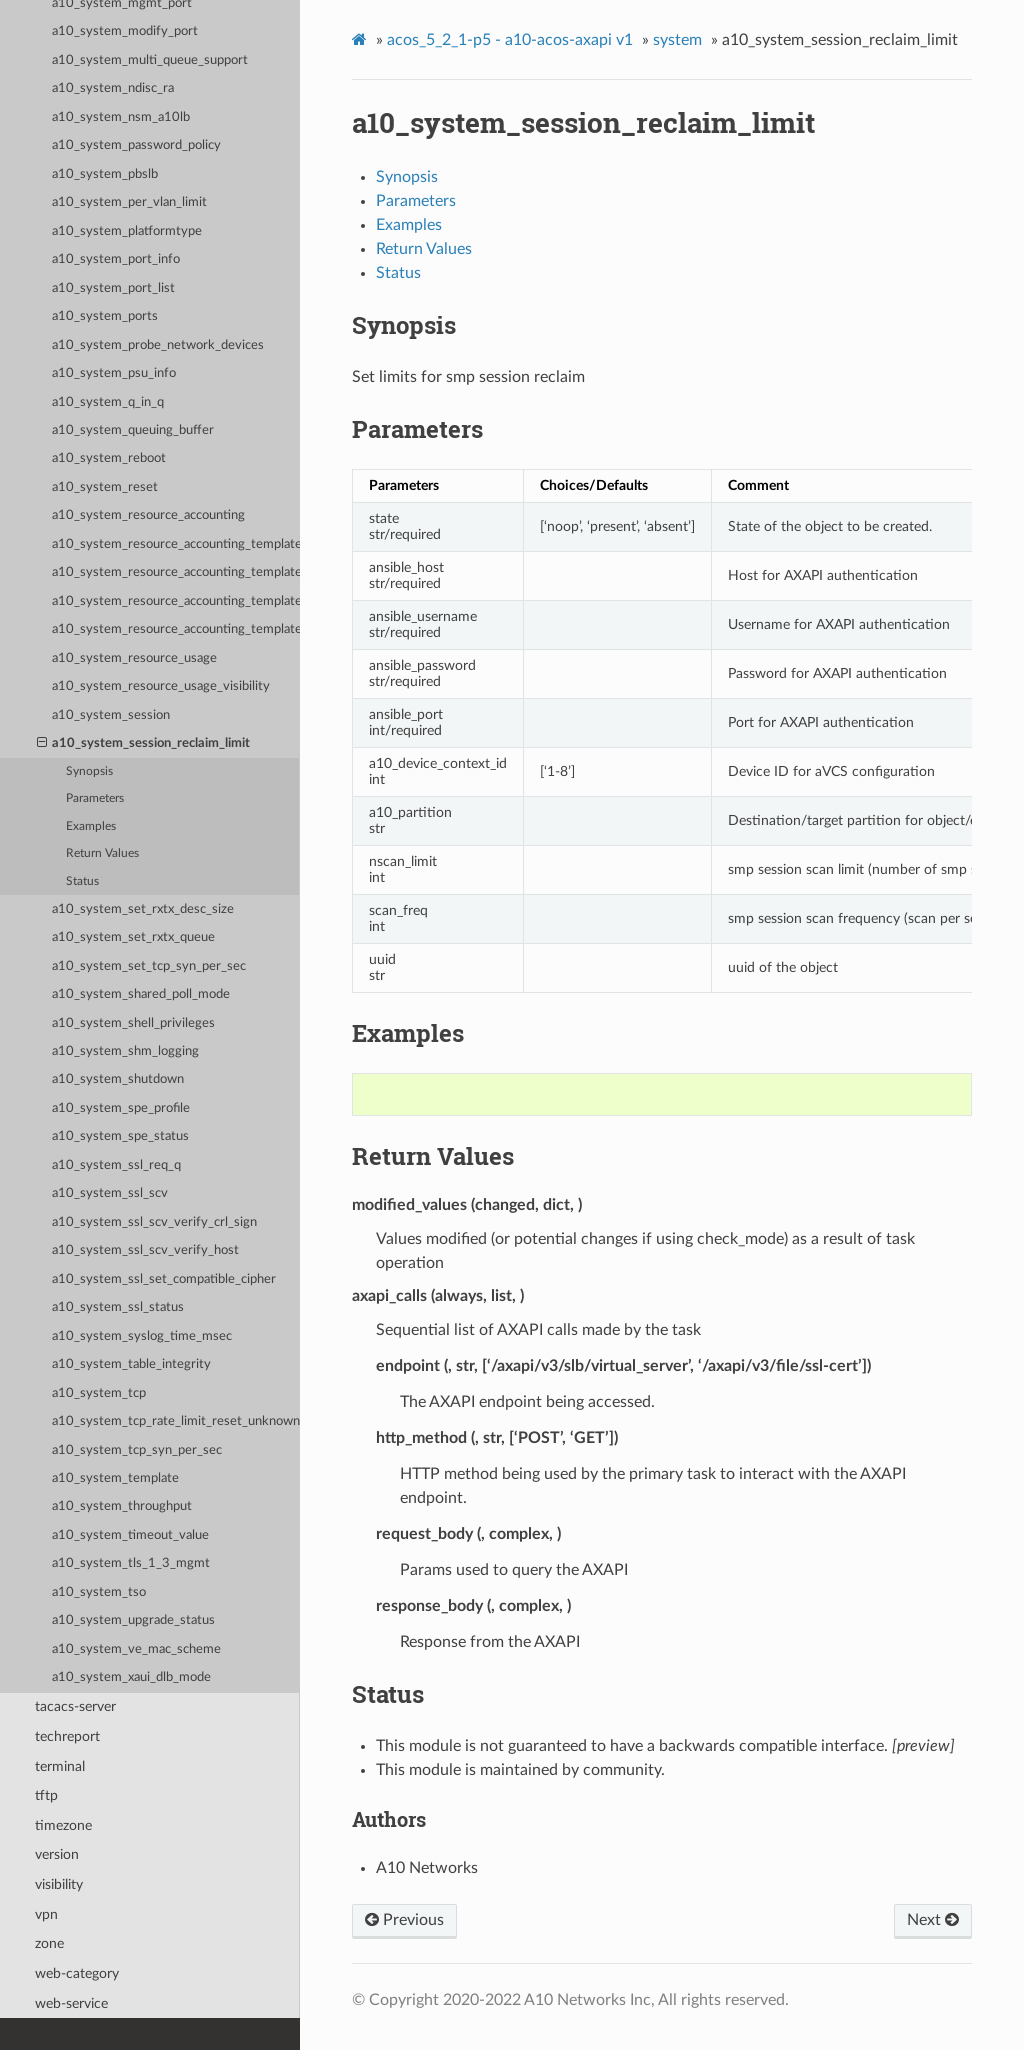 Image resolution: width=1024 pixels, height=2050 pixels. What do you see at coordinates (59, 1884) in the screenshot?
I see `visibility` at bounding box center [59, 1884].